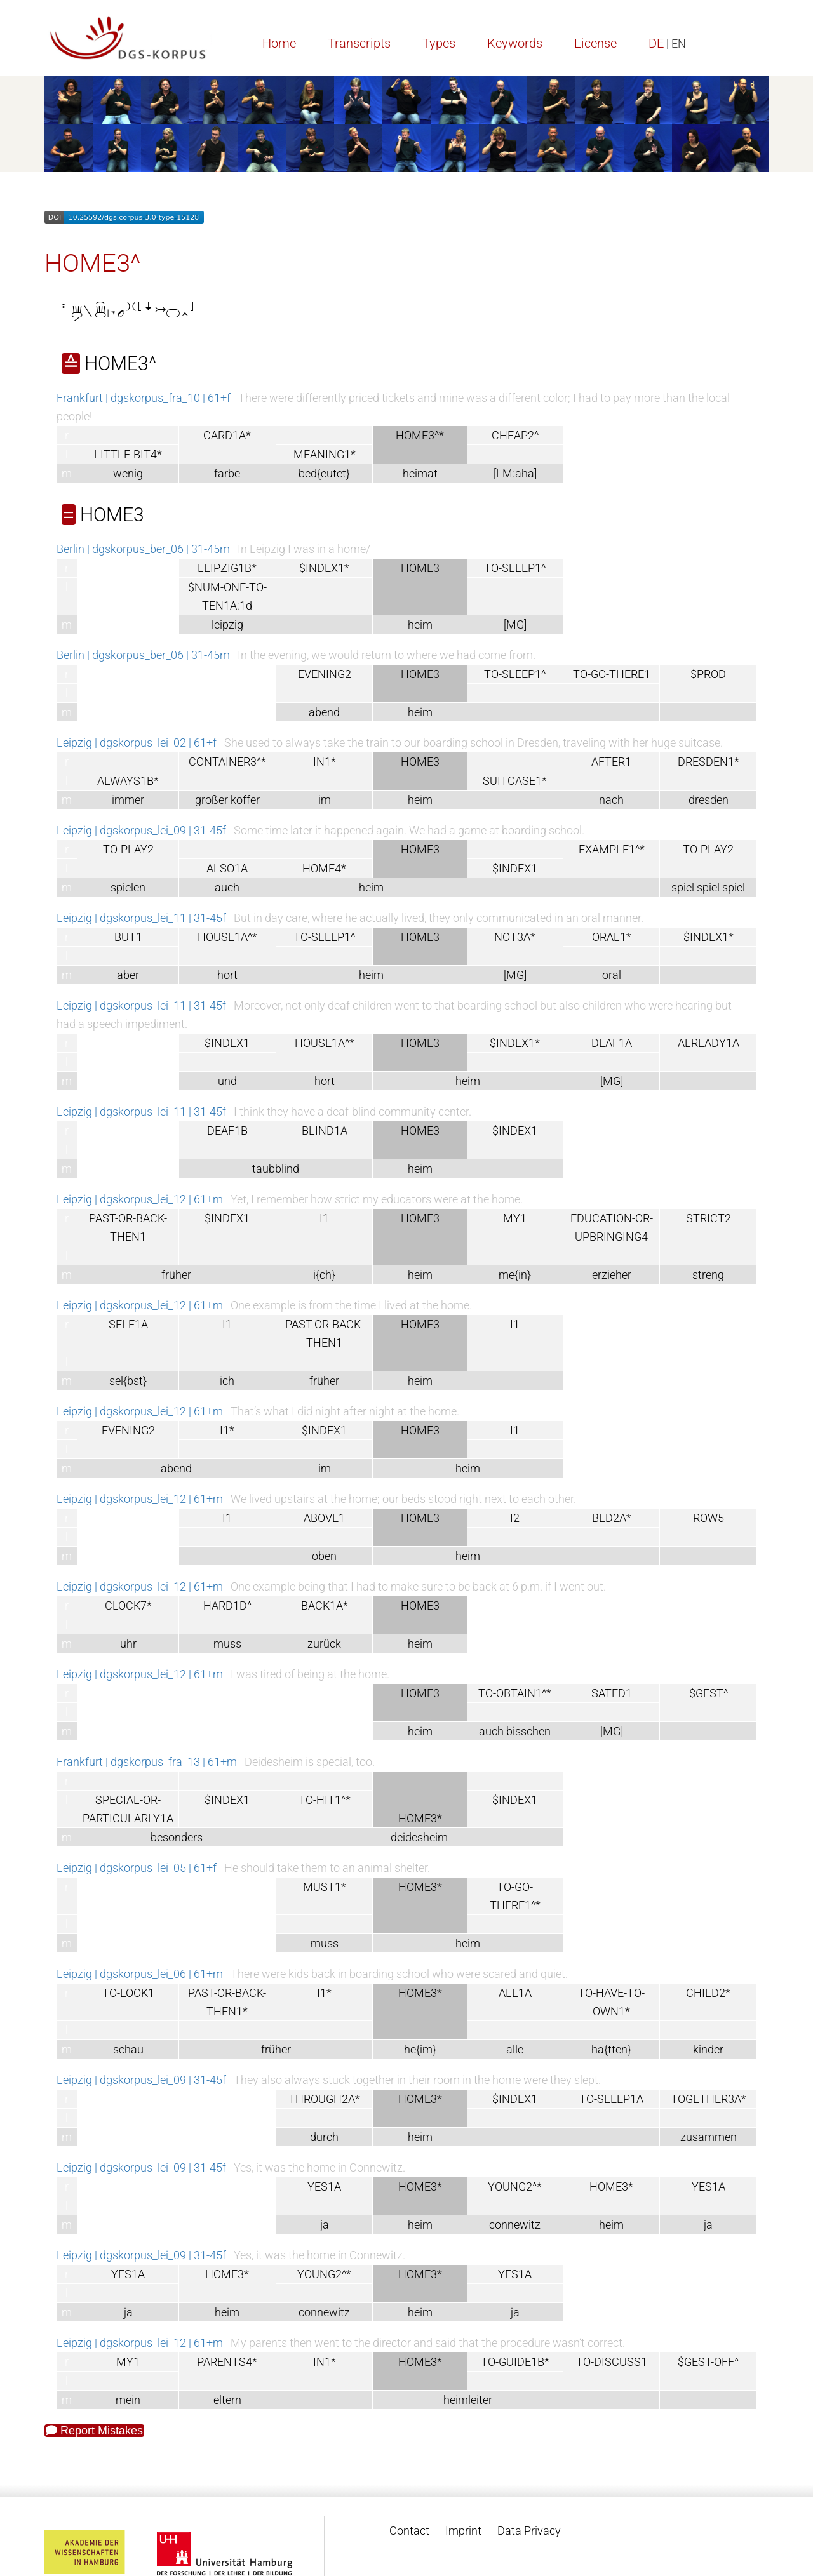 This screenshot has width=813, height=2576. Describe the element at coordinates (708, 1218) in the screenshot. I see `STRICT2` at that location.